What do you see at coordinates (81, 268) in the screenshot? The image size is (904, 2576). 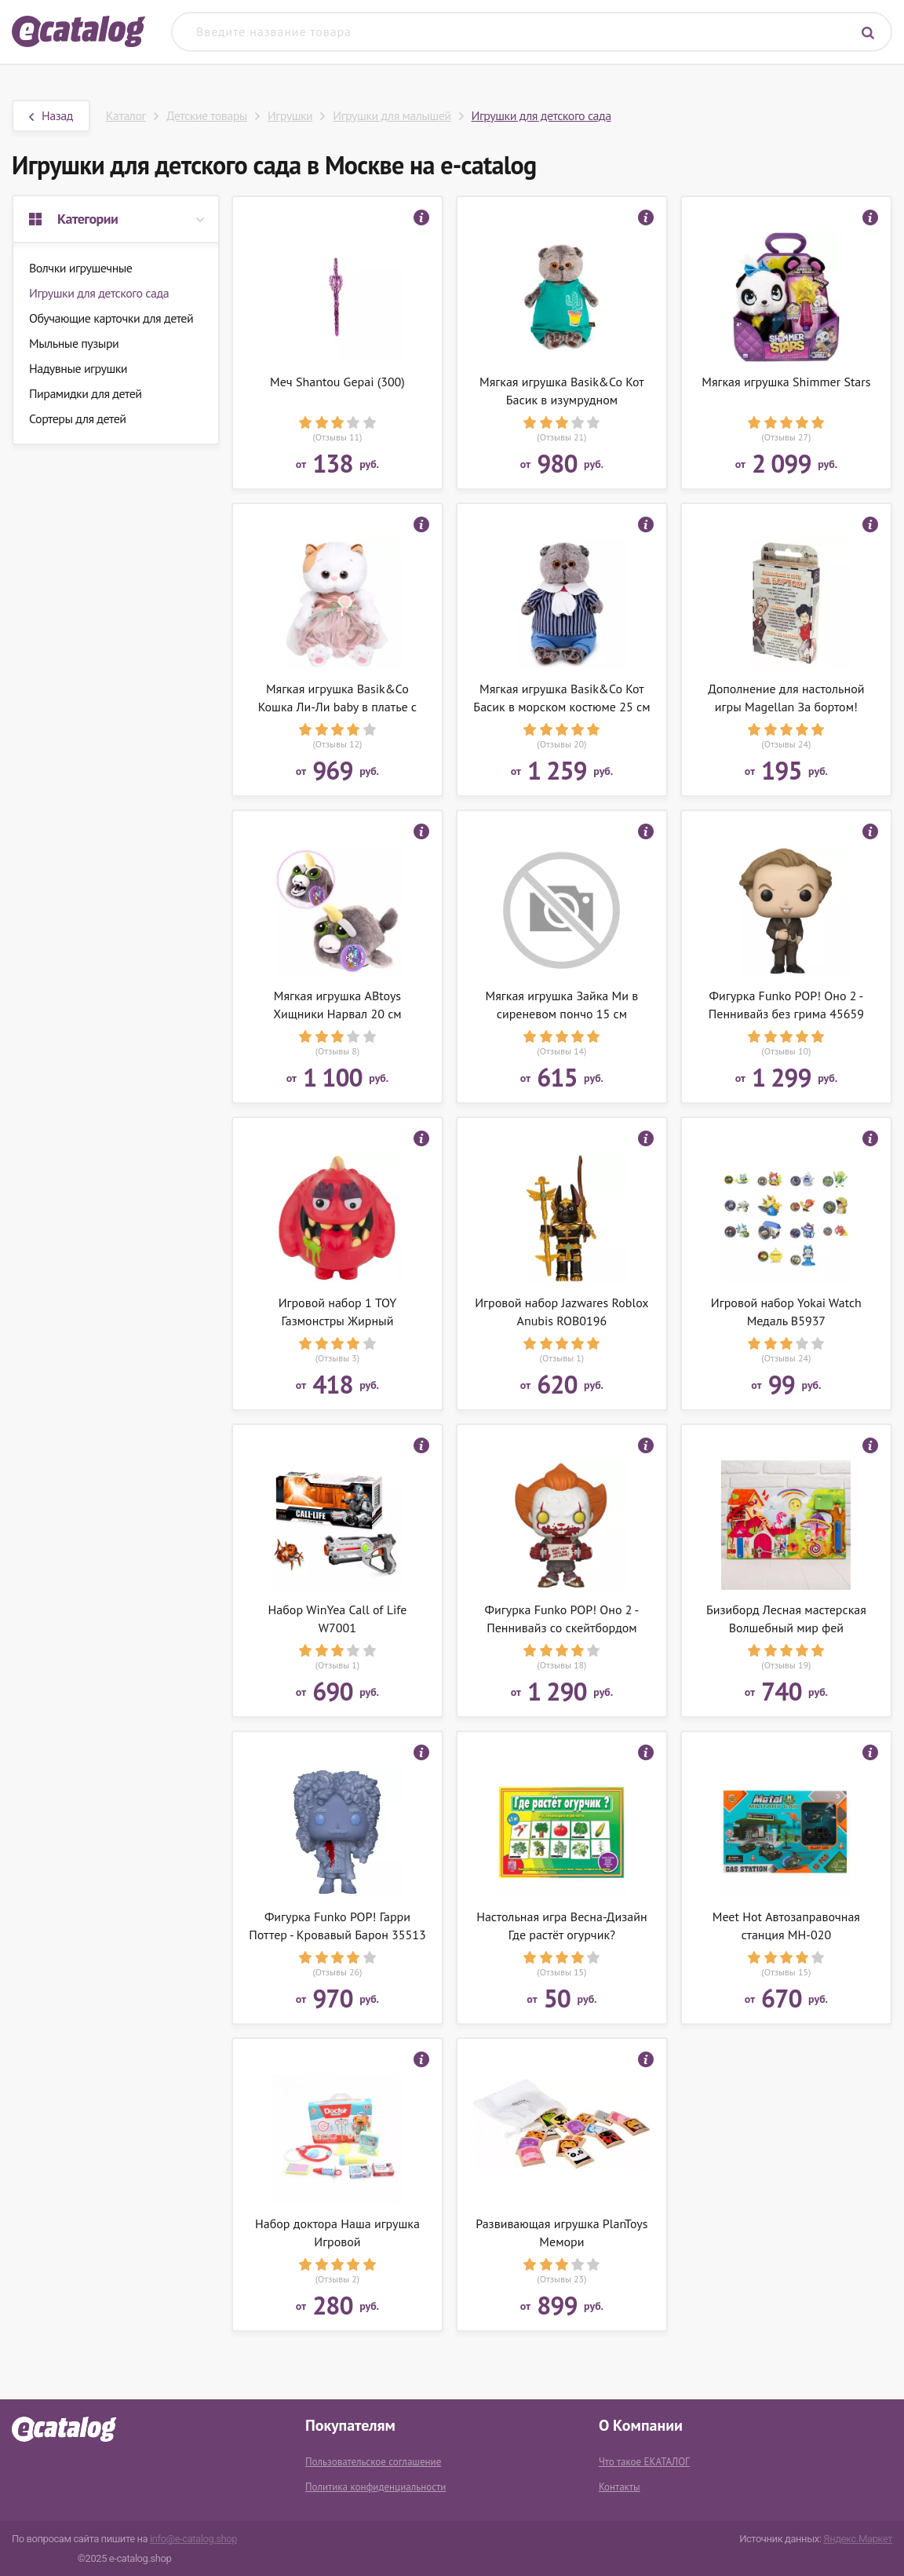 I see `Волчки игрушечные` at bounding box center [81, 268].